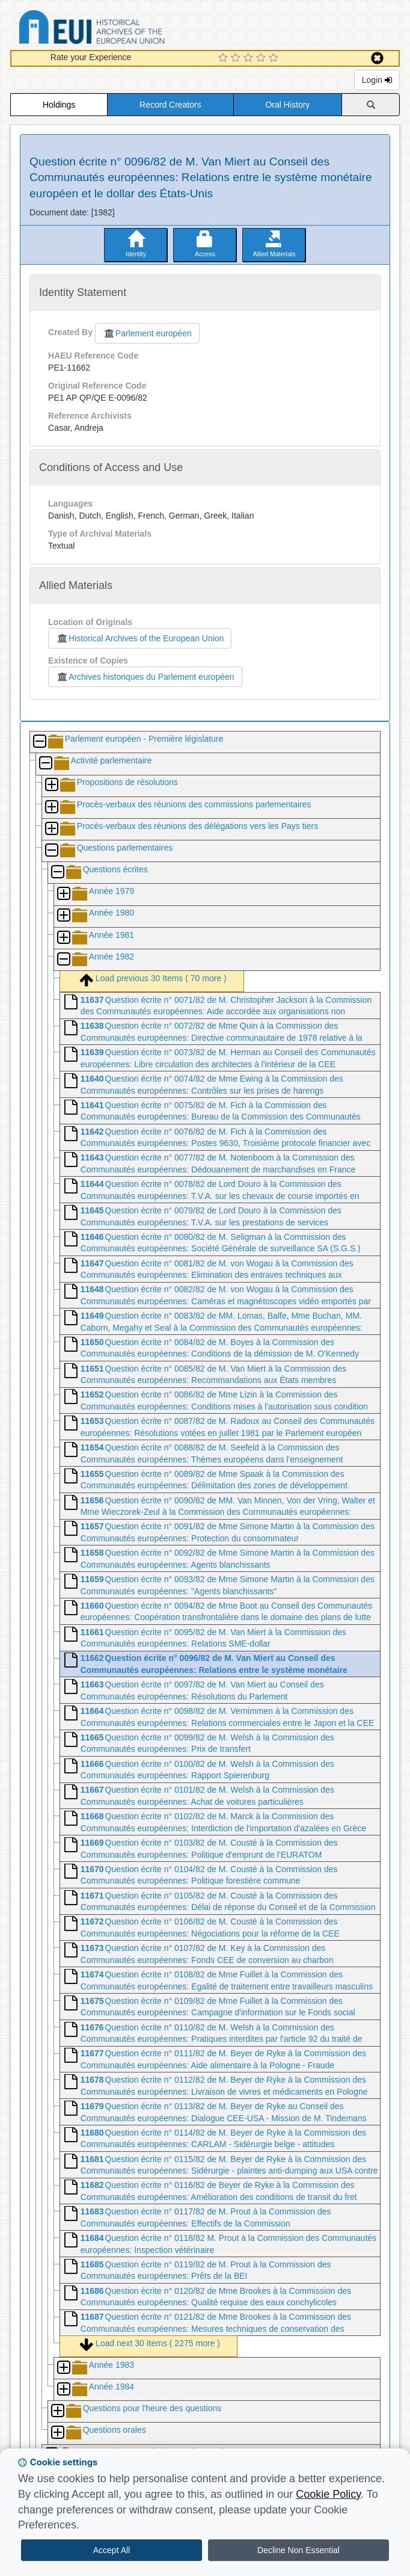 Image resolution: width=410 pixels, height=2576 pixels. Describe the element at coordinates (170, 104) in the screenshot. I see `Record Creators` at that location.